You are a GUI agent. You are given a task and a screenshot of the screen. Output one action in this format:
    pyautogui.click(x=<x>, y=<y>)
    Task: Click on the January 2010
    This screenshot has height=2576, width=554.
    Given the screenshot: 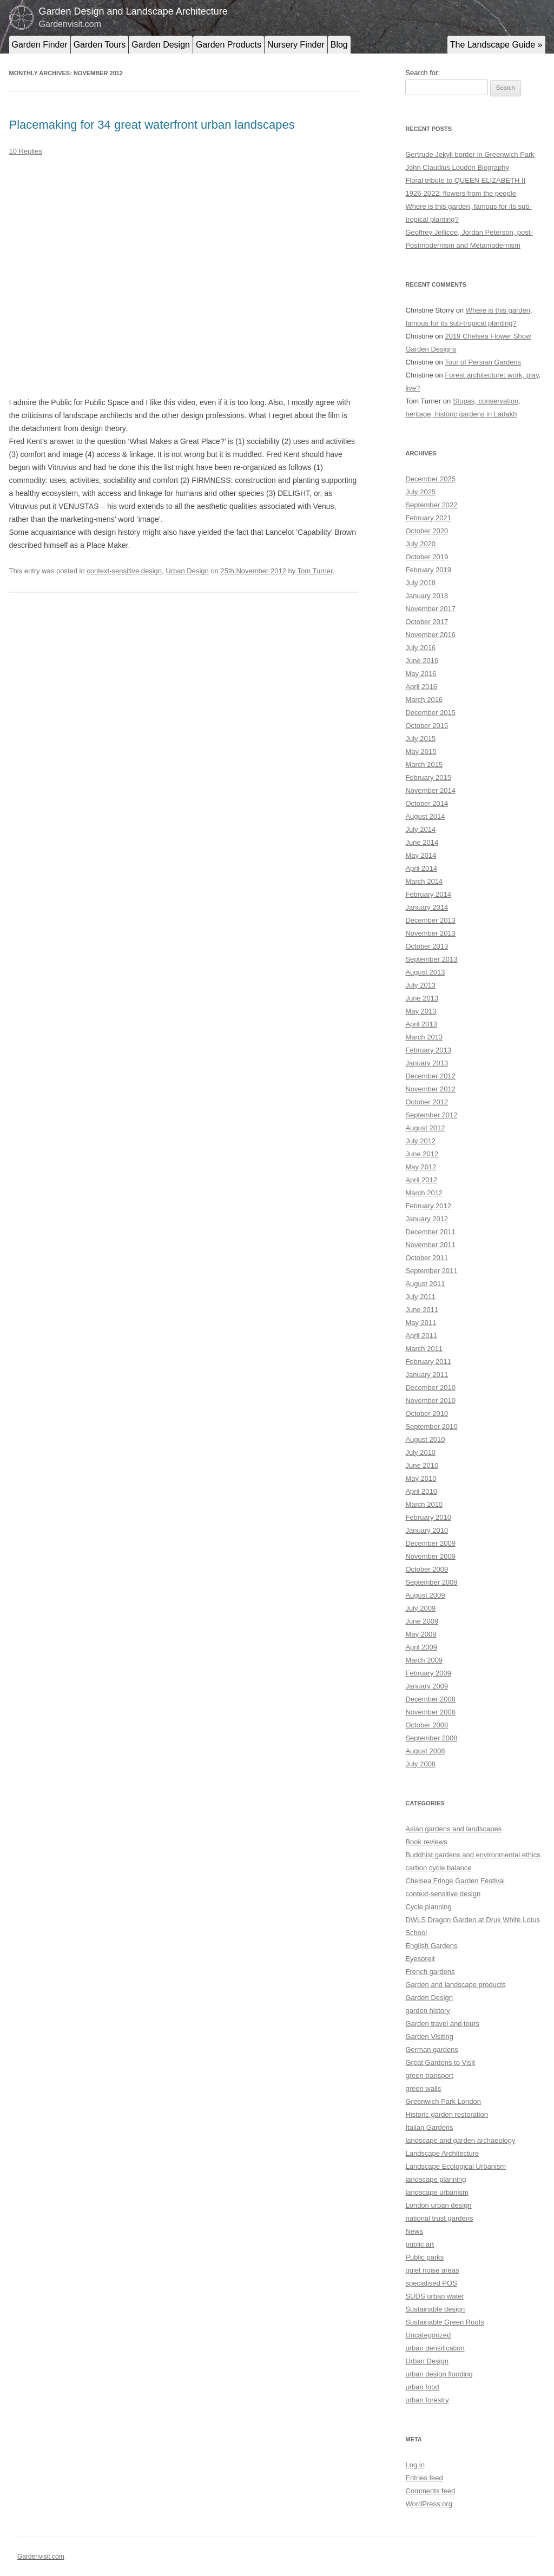 What is the action you would take?
    pyautogui.click(x=426, y=1530)
    